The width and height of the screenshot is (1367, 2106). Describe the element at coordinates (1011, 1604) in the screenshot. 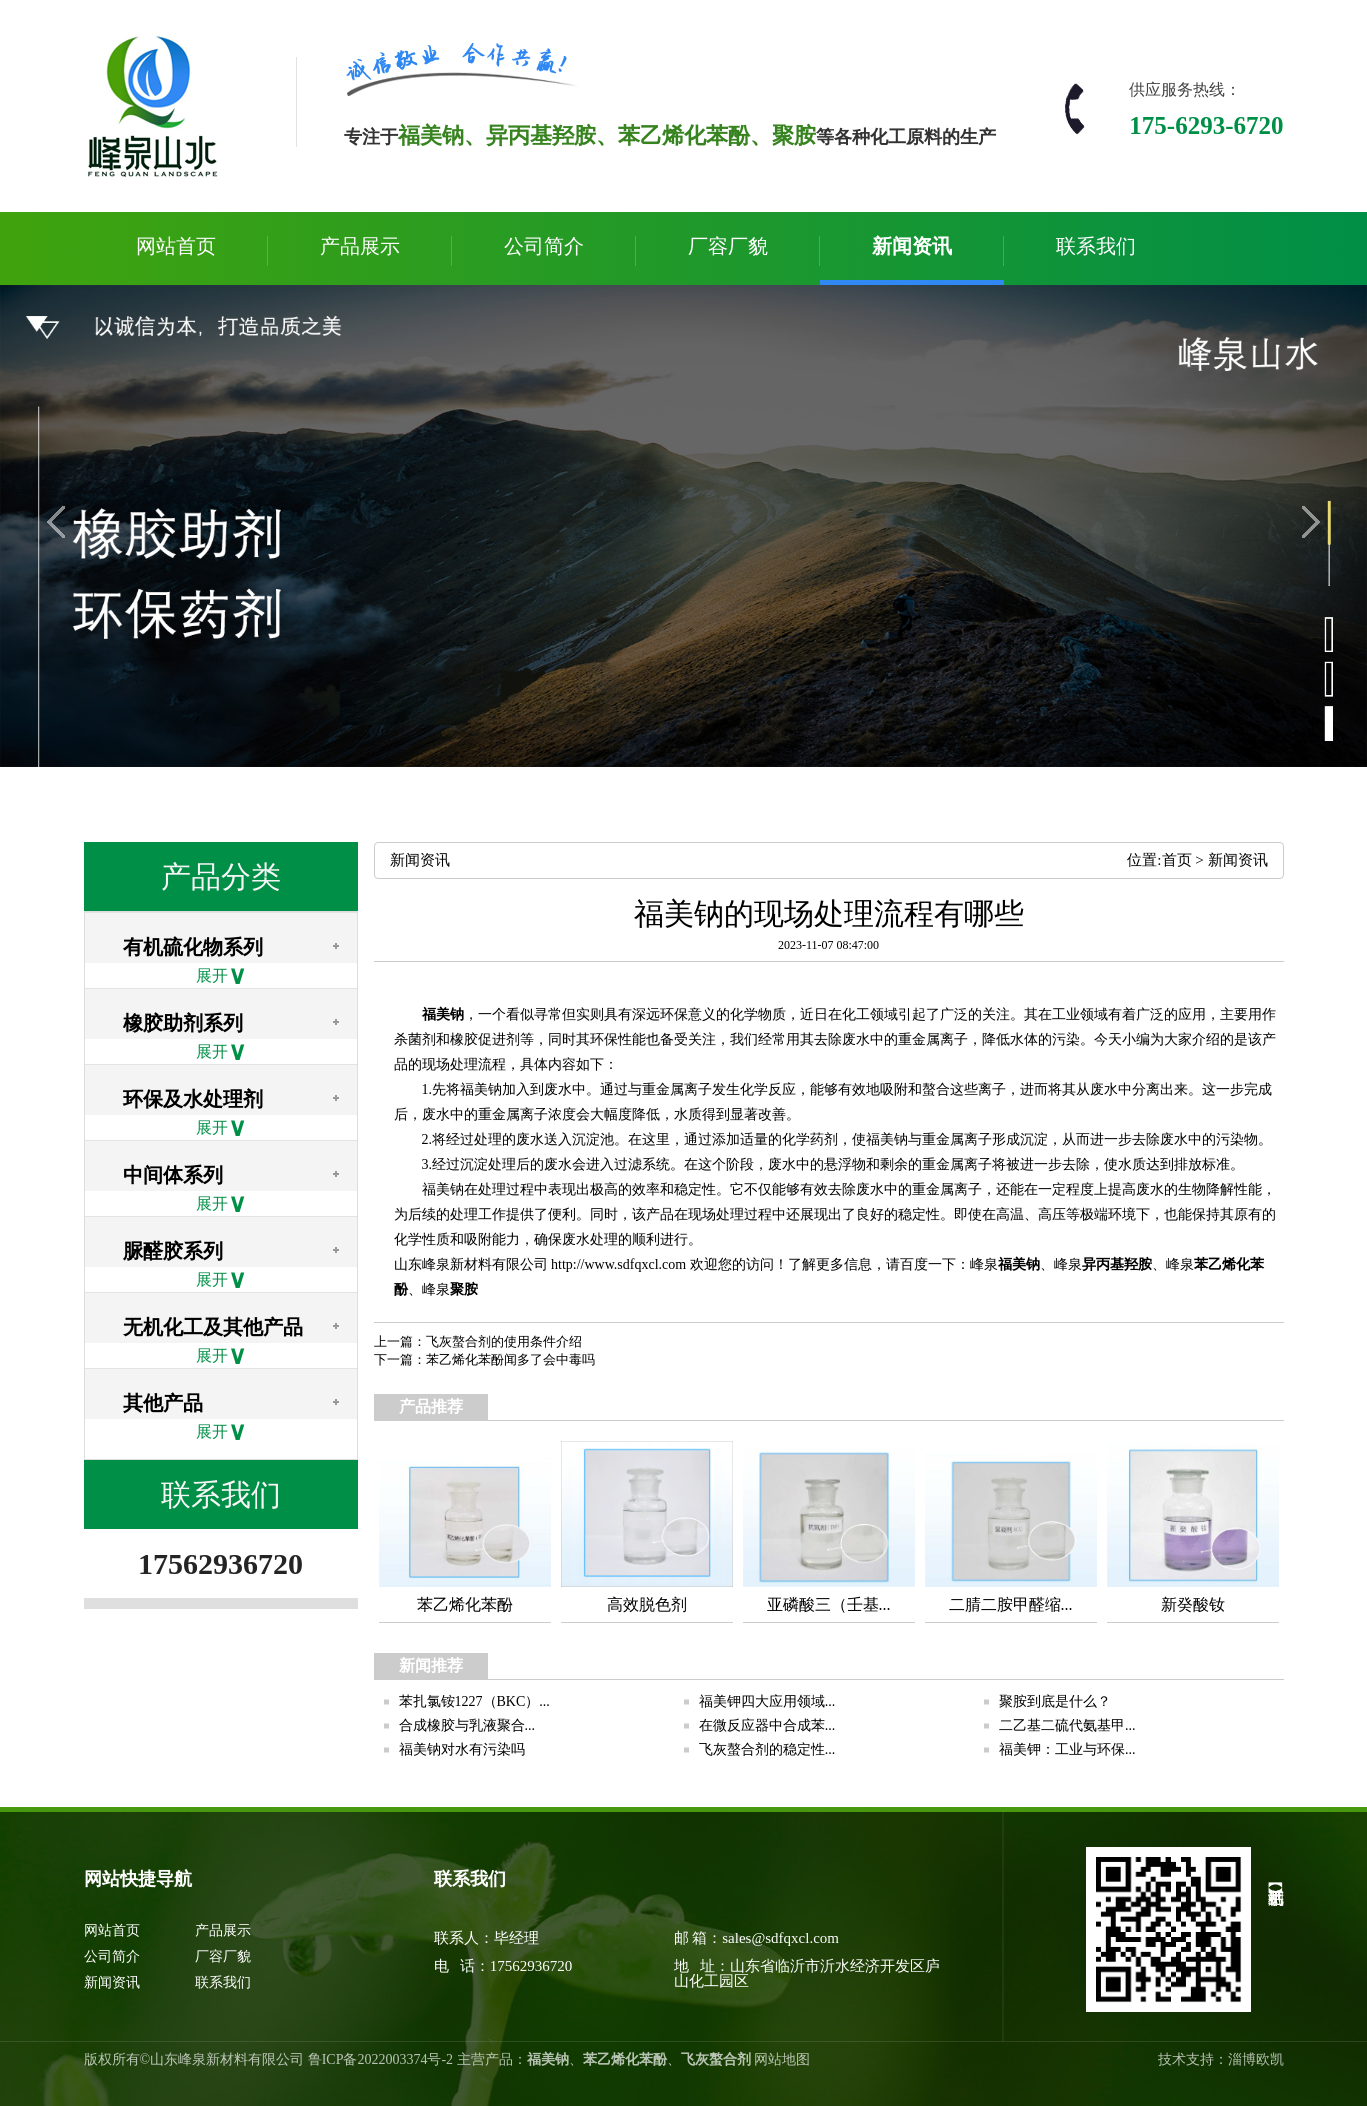

I see `二腈二胺甲醛缩...` at that location.